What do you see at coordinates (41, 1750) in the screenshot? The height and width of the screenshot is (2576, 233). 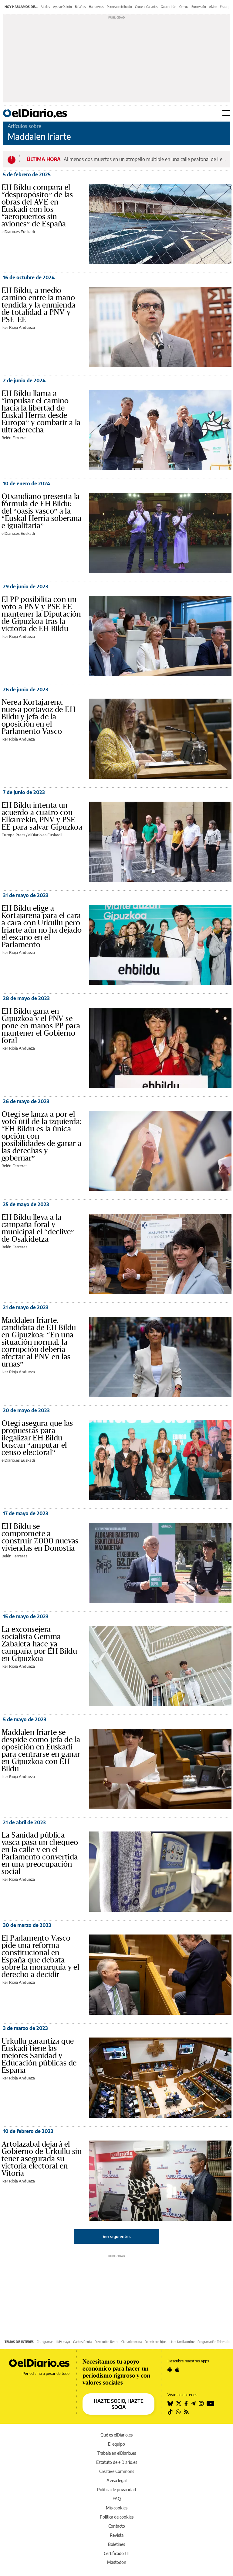 I see `Maddalen Iriarte se despide como jefa de la oposición en Euskadi para centrarse en ganar en Gipuzkoa con EH Bildu` at bounding box center [41, 1750].